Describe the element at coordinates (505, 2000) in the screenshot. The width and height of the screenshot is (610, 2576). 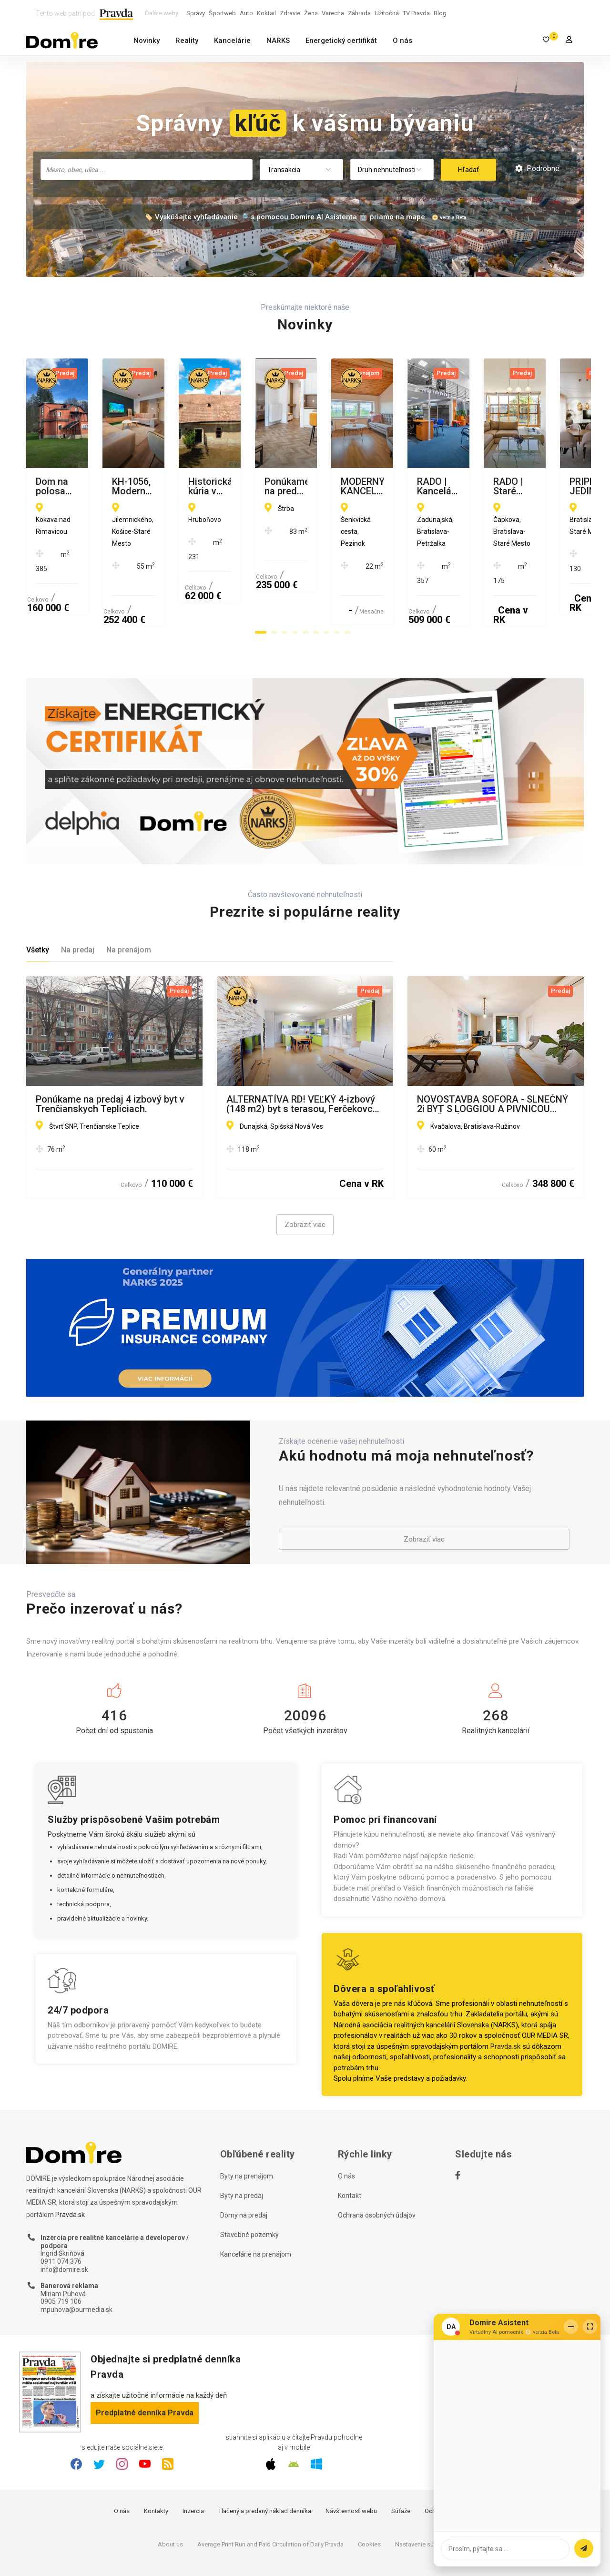
I see `Pravda.sk` at that location.